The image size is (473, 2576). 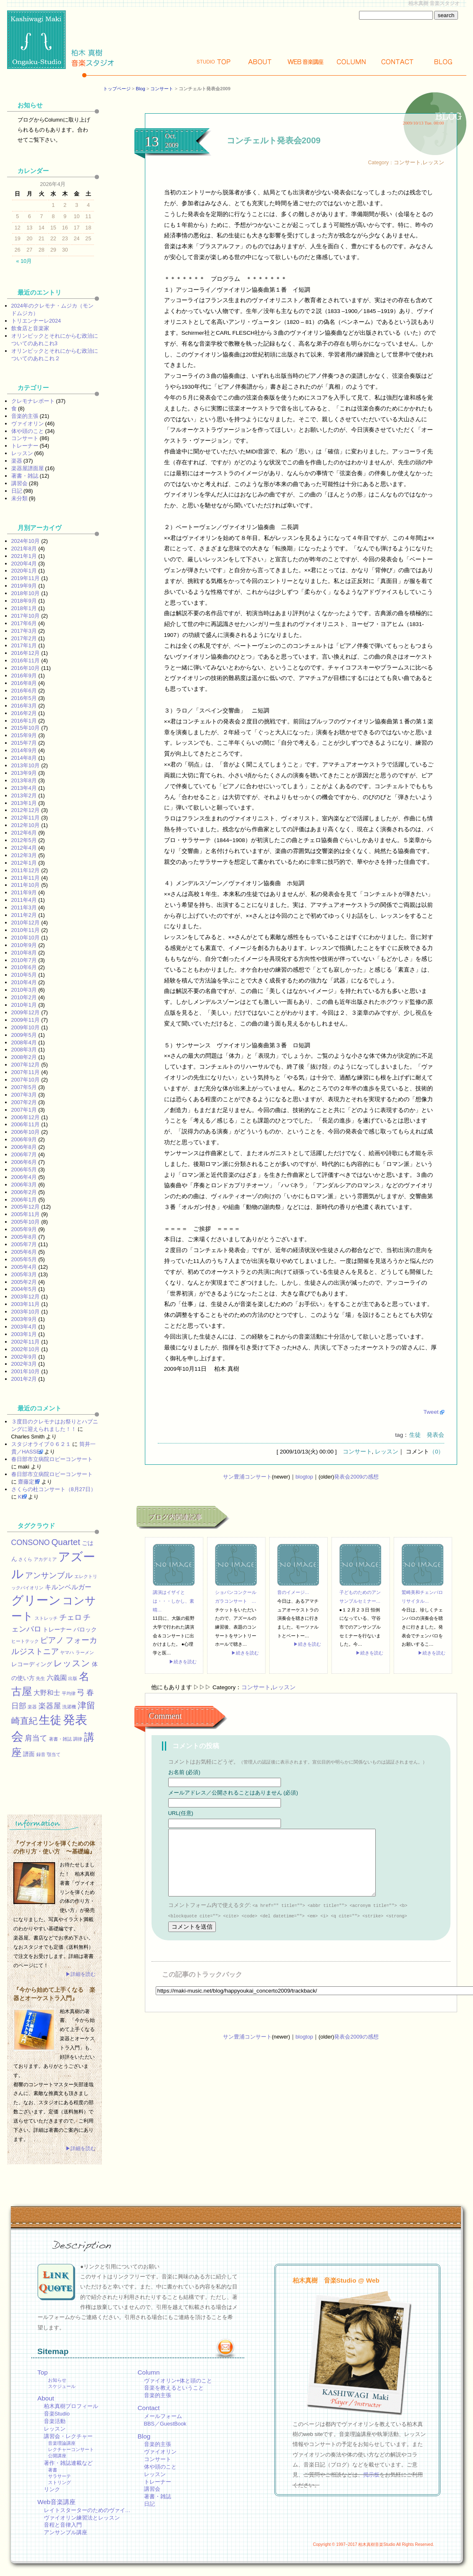 I want to click on 2016年5月, so click(x=24, y=698).